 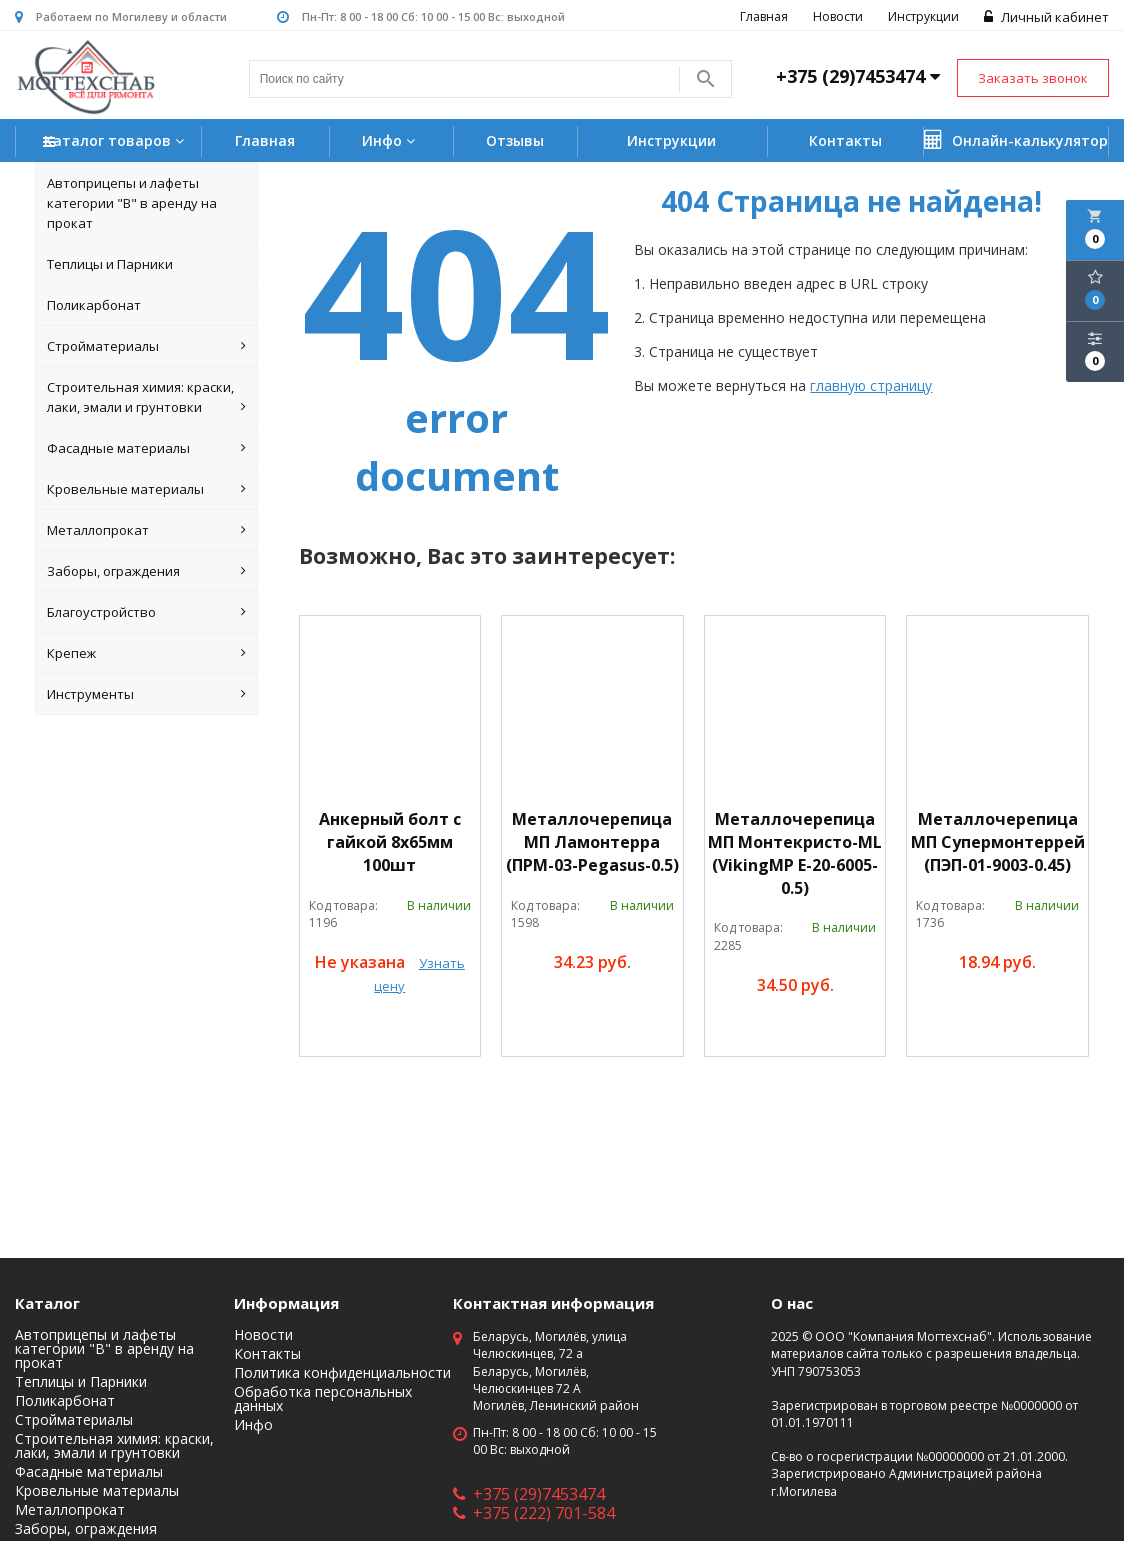 What do you see at coordinates (1033, 78) in the screenshot?
I see `Заказать звонок` at bounding box center [1033, 78].